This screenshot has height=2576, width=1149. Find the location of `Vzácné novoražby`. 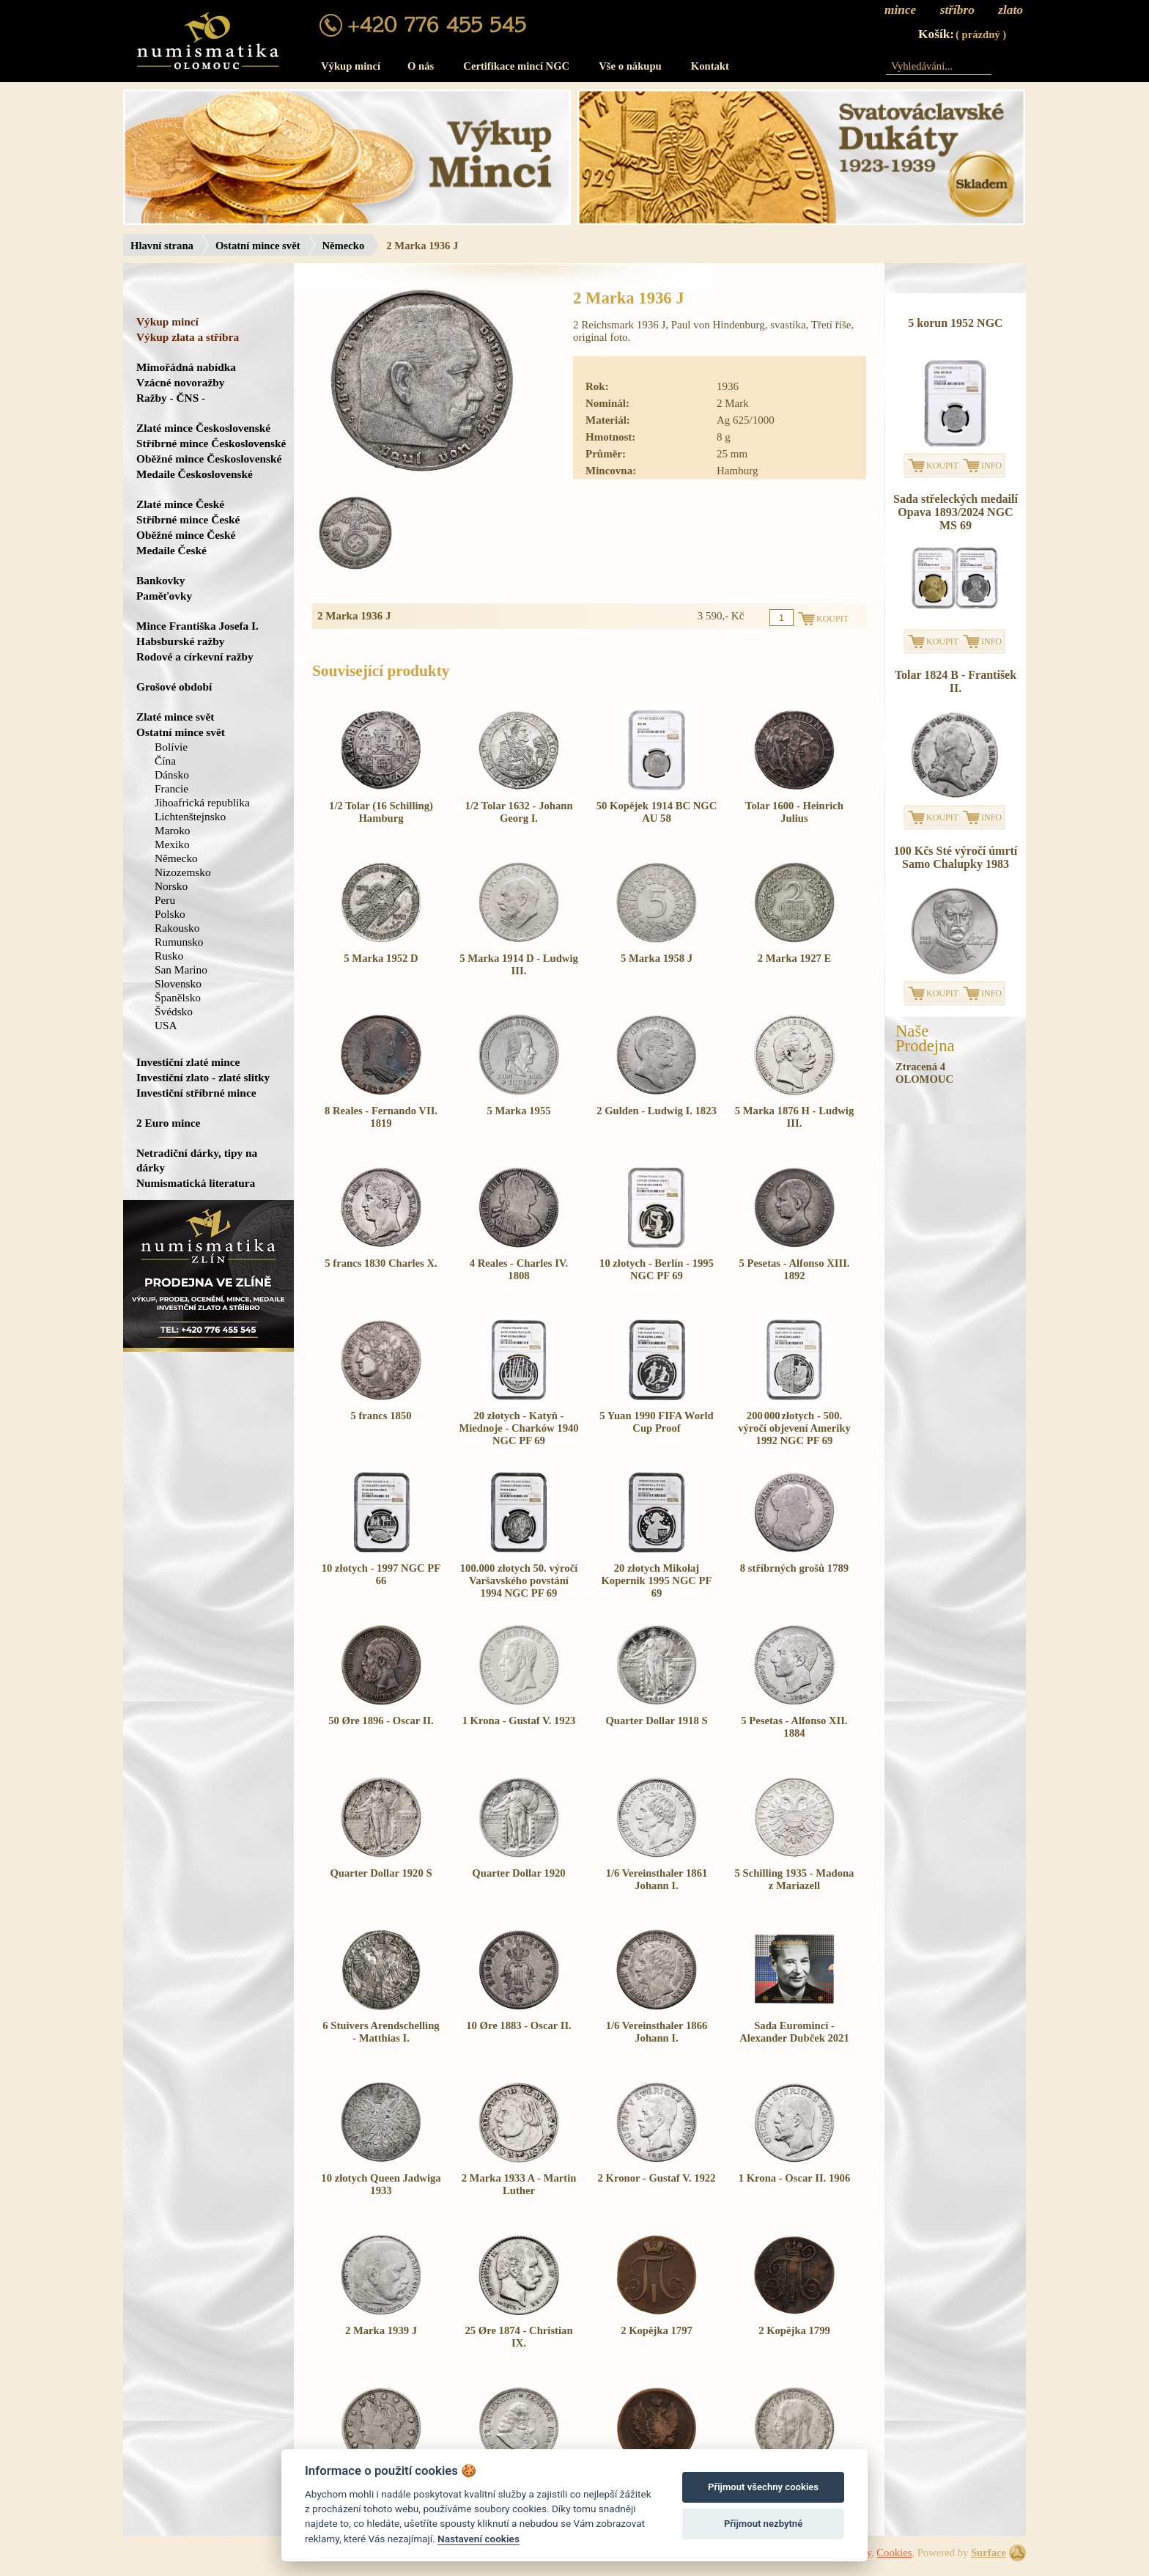

Vzácné novoražby is located at coordinates (180, 382).